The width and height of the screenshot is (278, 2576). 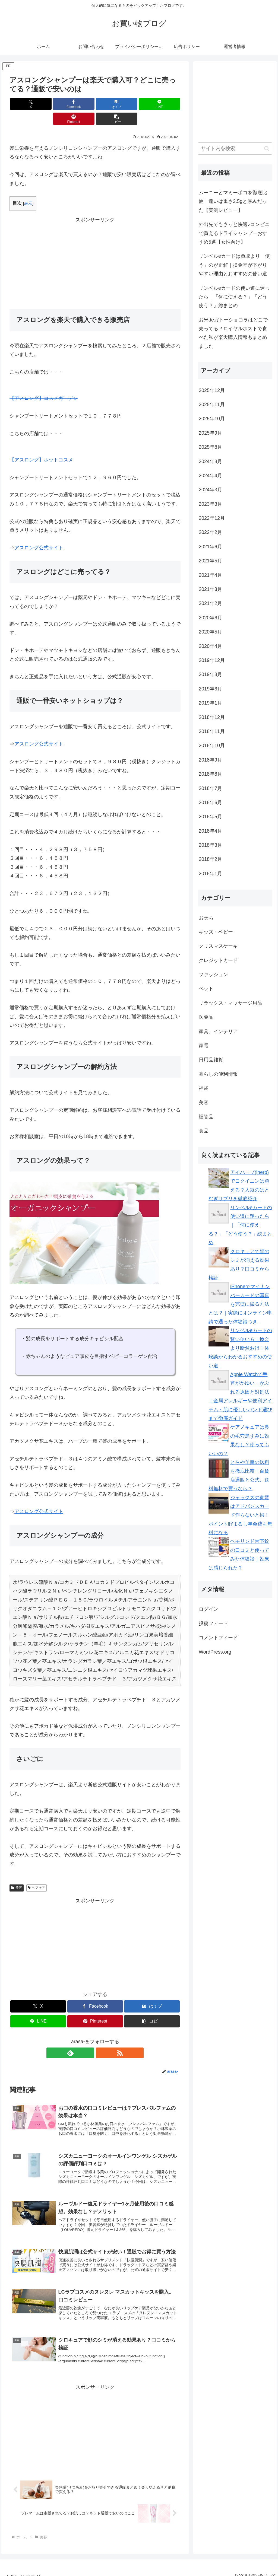 What do you see at coordinates (234, 264) in the screenshot?
I see `リンベルeカードは買取より「使う」のが正解｜換金率が下がりやすい理由とおすすめの使い道` at bounding box center [234, 264].